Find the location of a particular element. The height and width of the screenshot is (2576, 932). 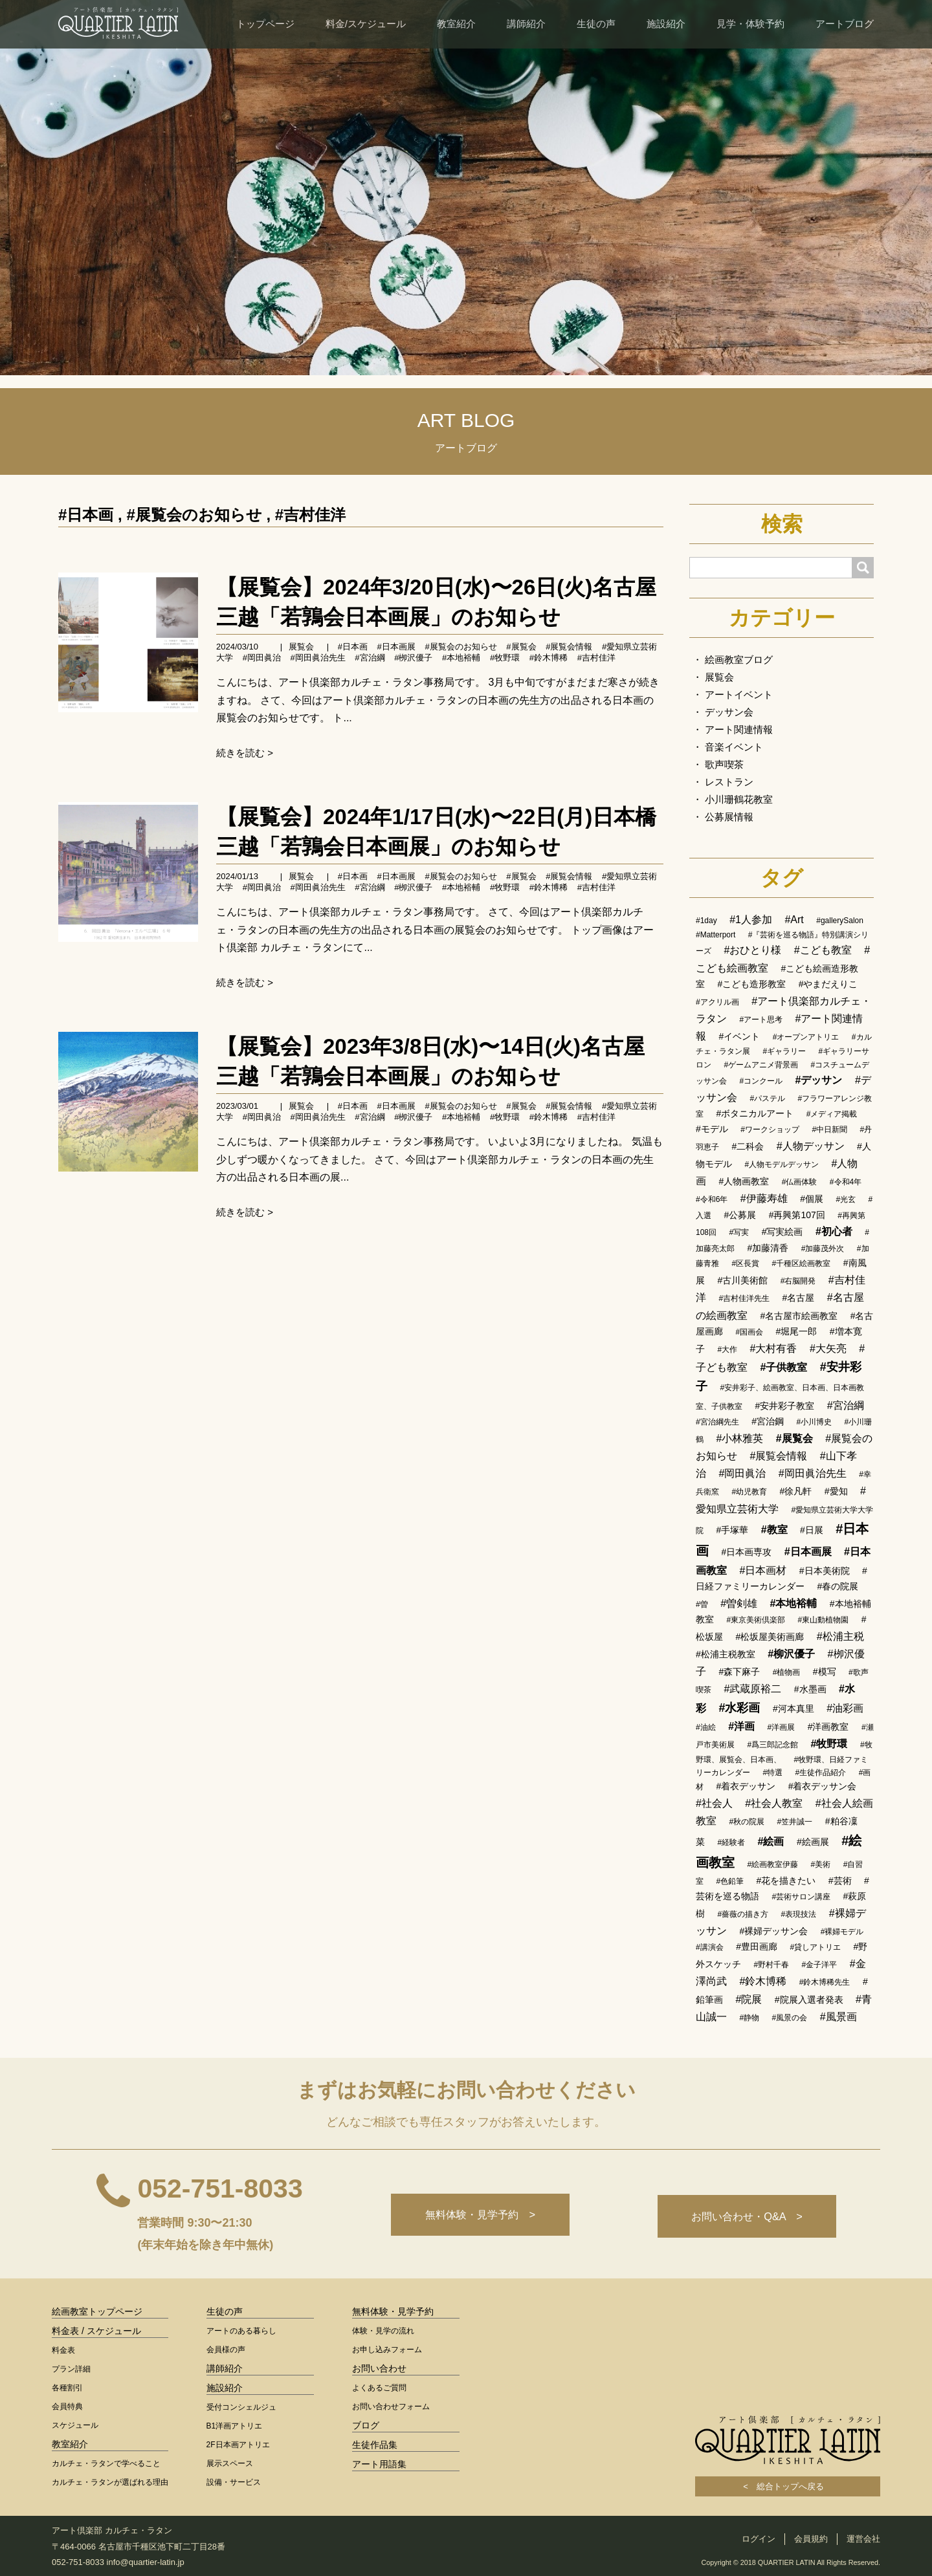

料金表 / スケジュール is located at coordinates (96, 2331).